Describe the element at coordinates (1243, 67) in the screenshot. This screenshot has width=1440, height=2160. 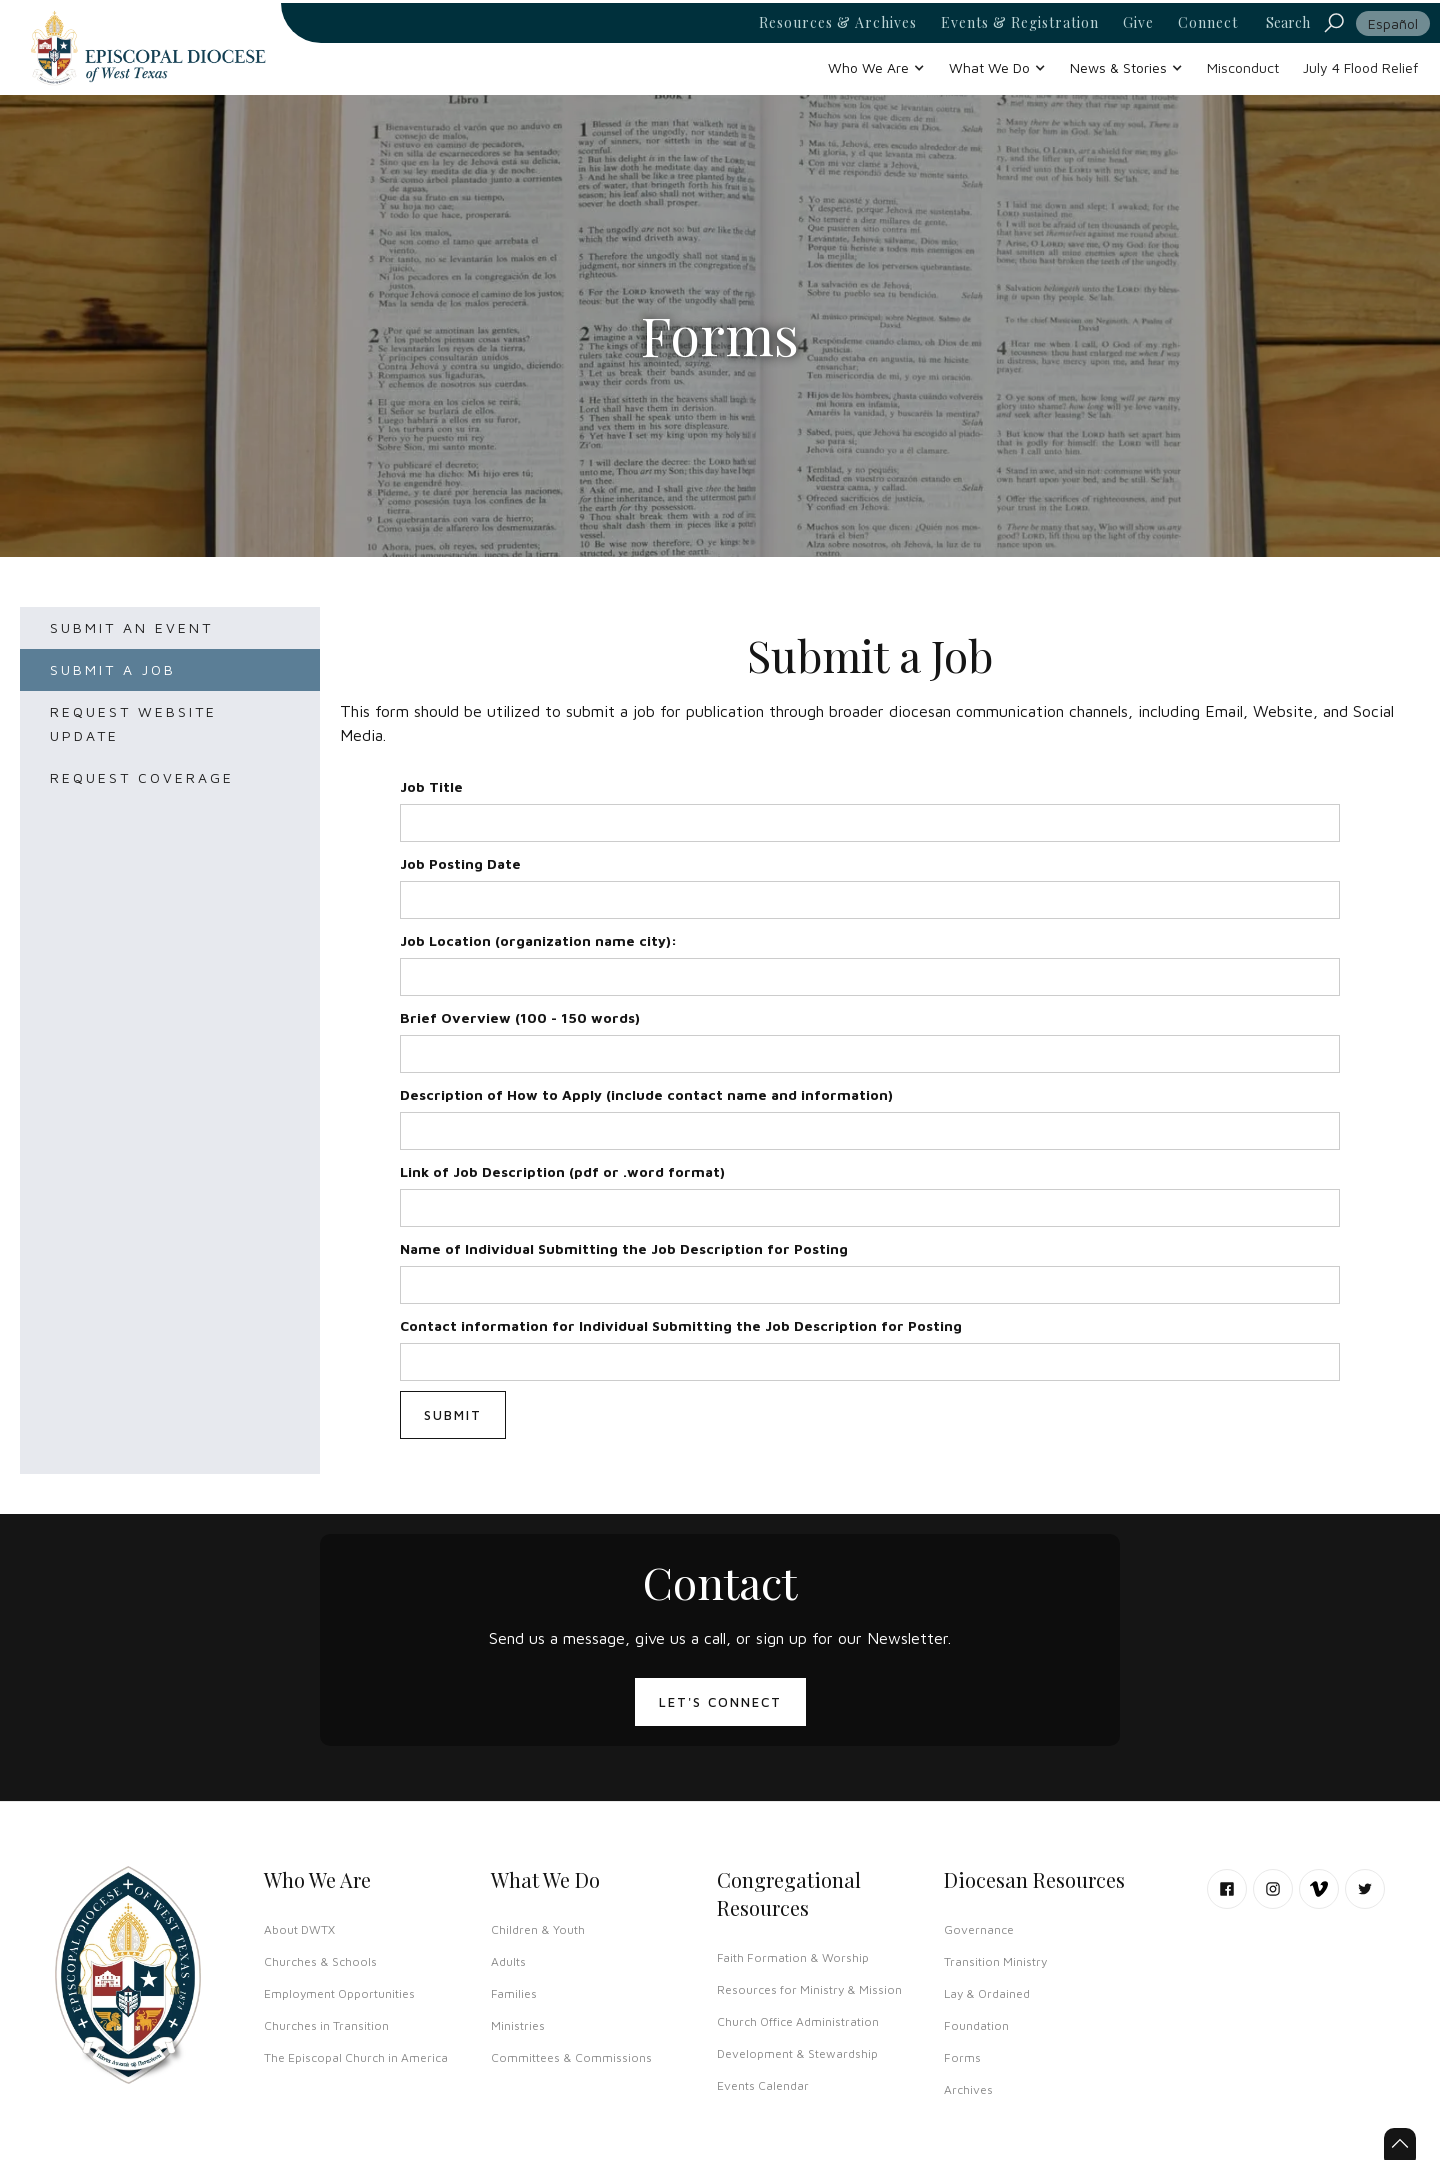
I see `Misconduct` at that location.